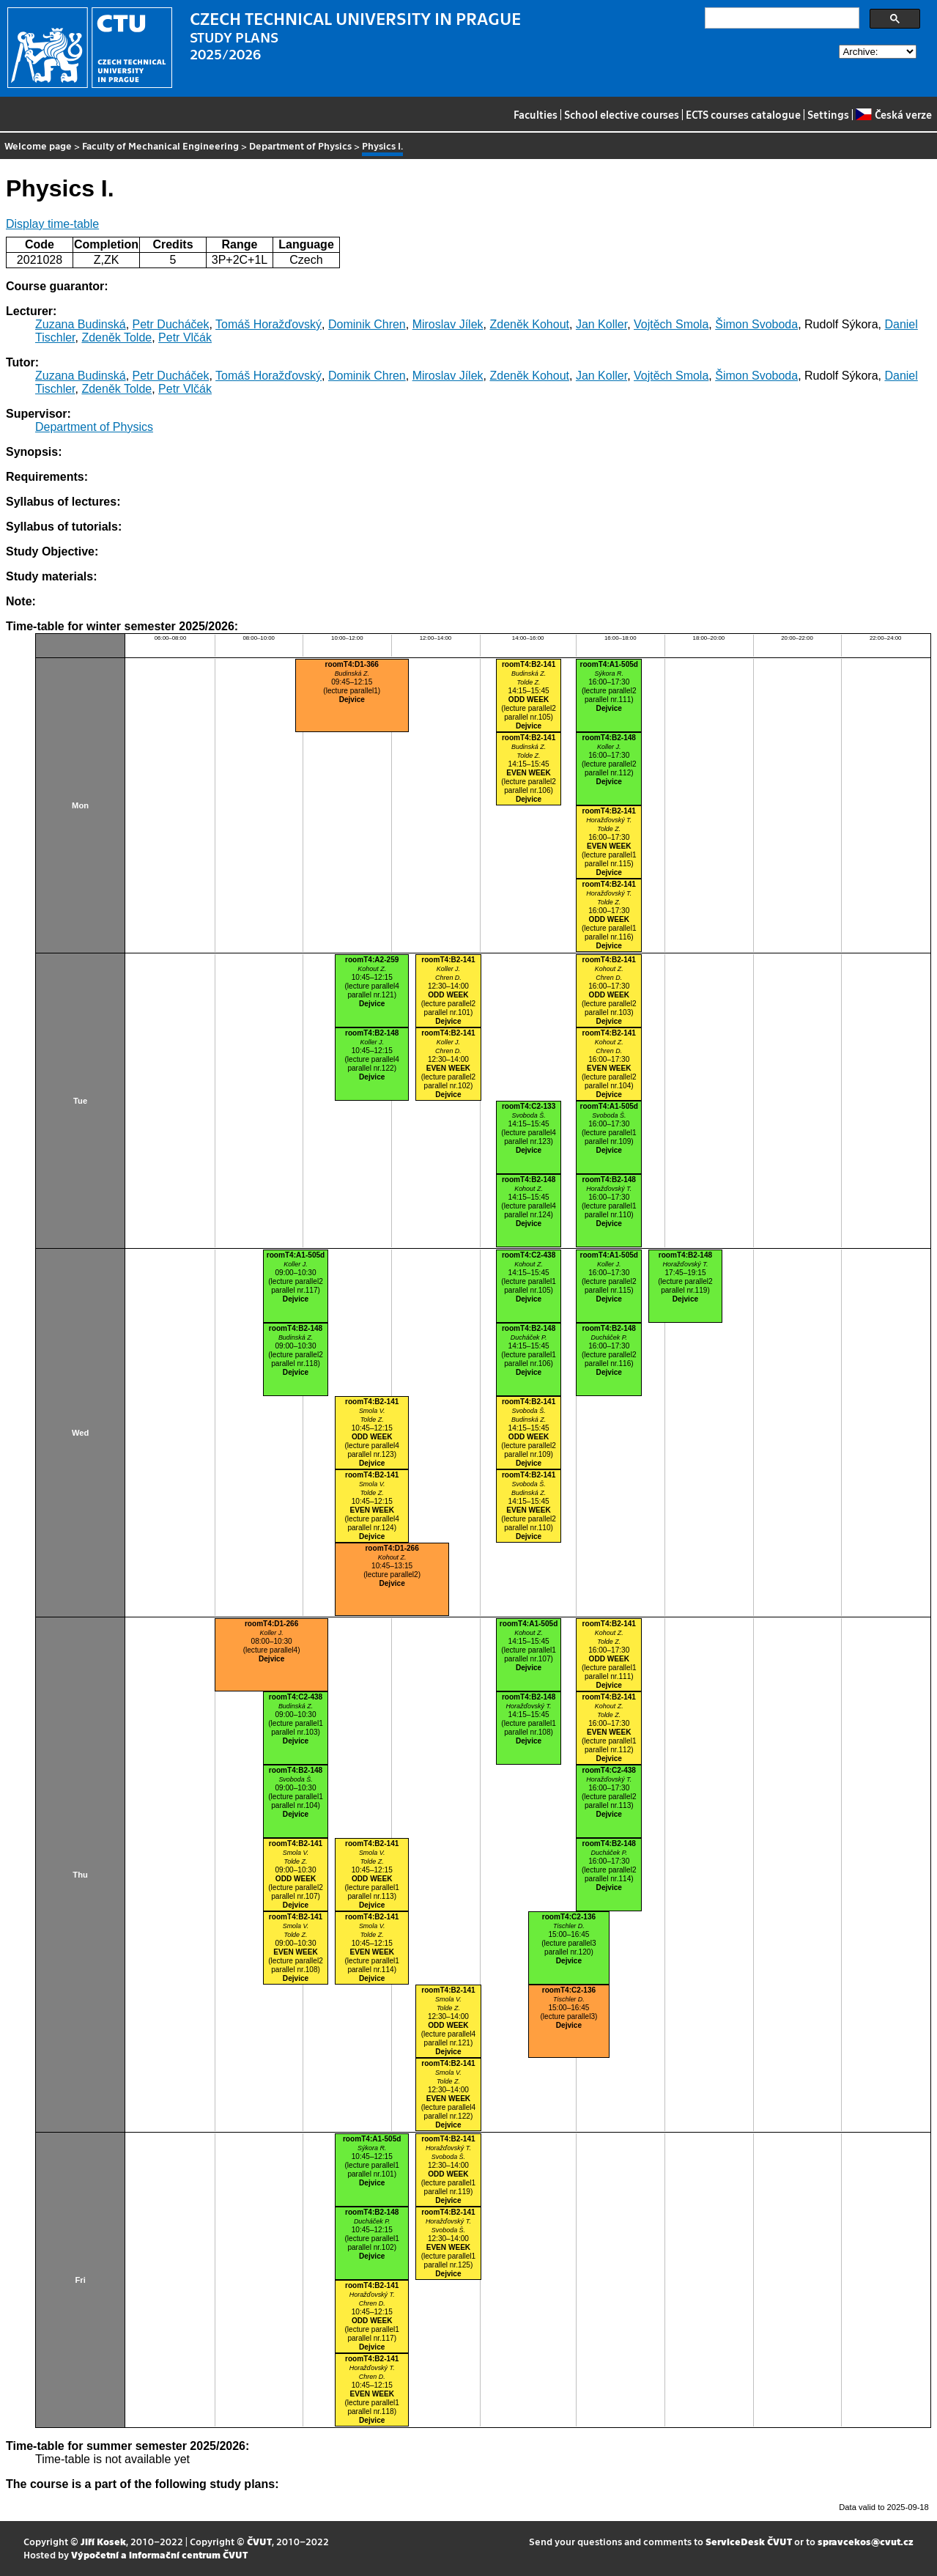 Image resolution: width=937 pixels, height=2576 pixels. I want to click on Výpočetní a informační centrum ČVUT, so click(159, 2554).